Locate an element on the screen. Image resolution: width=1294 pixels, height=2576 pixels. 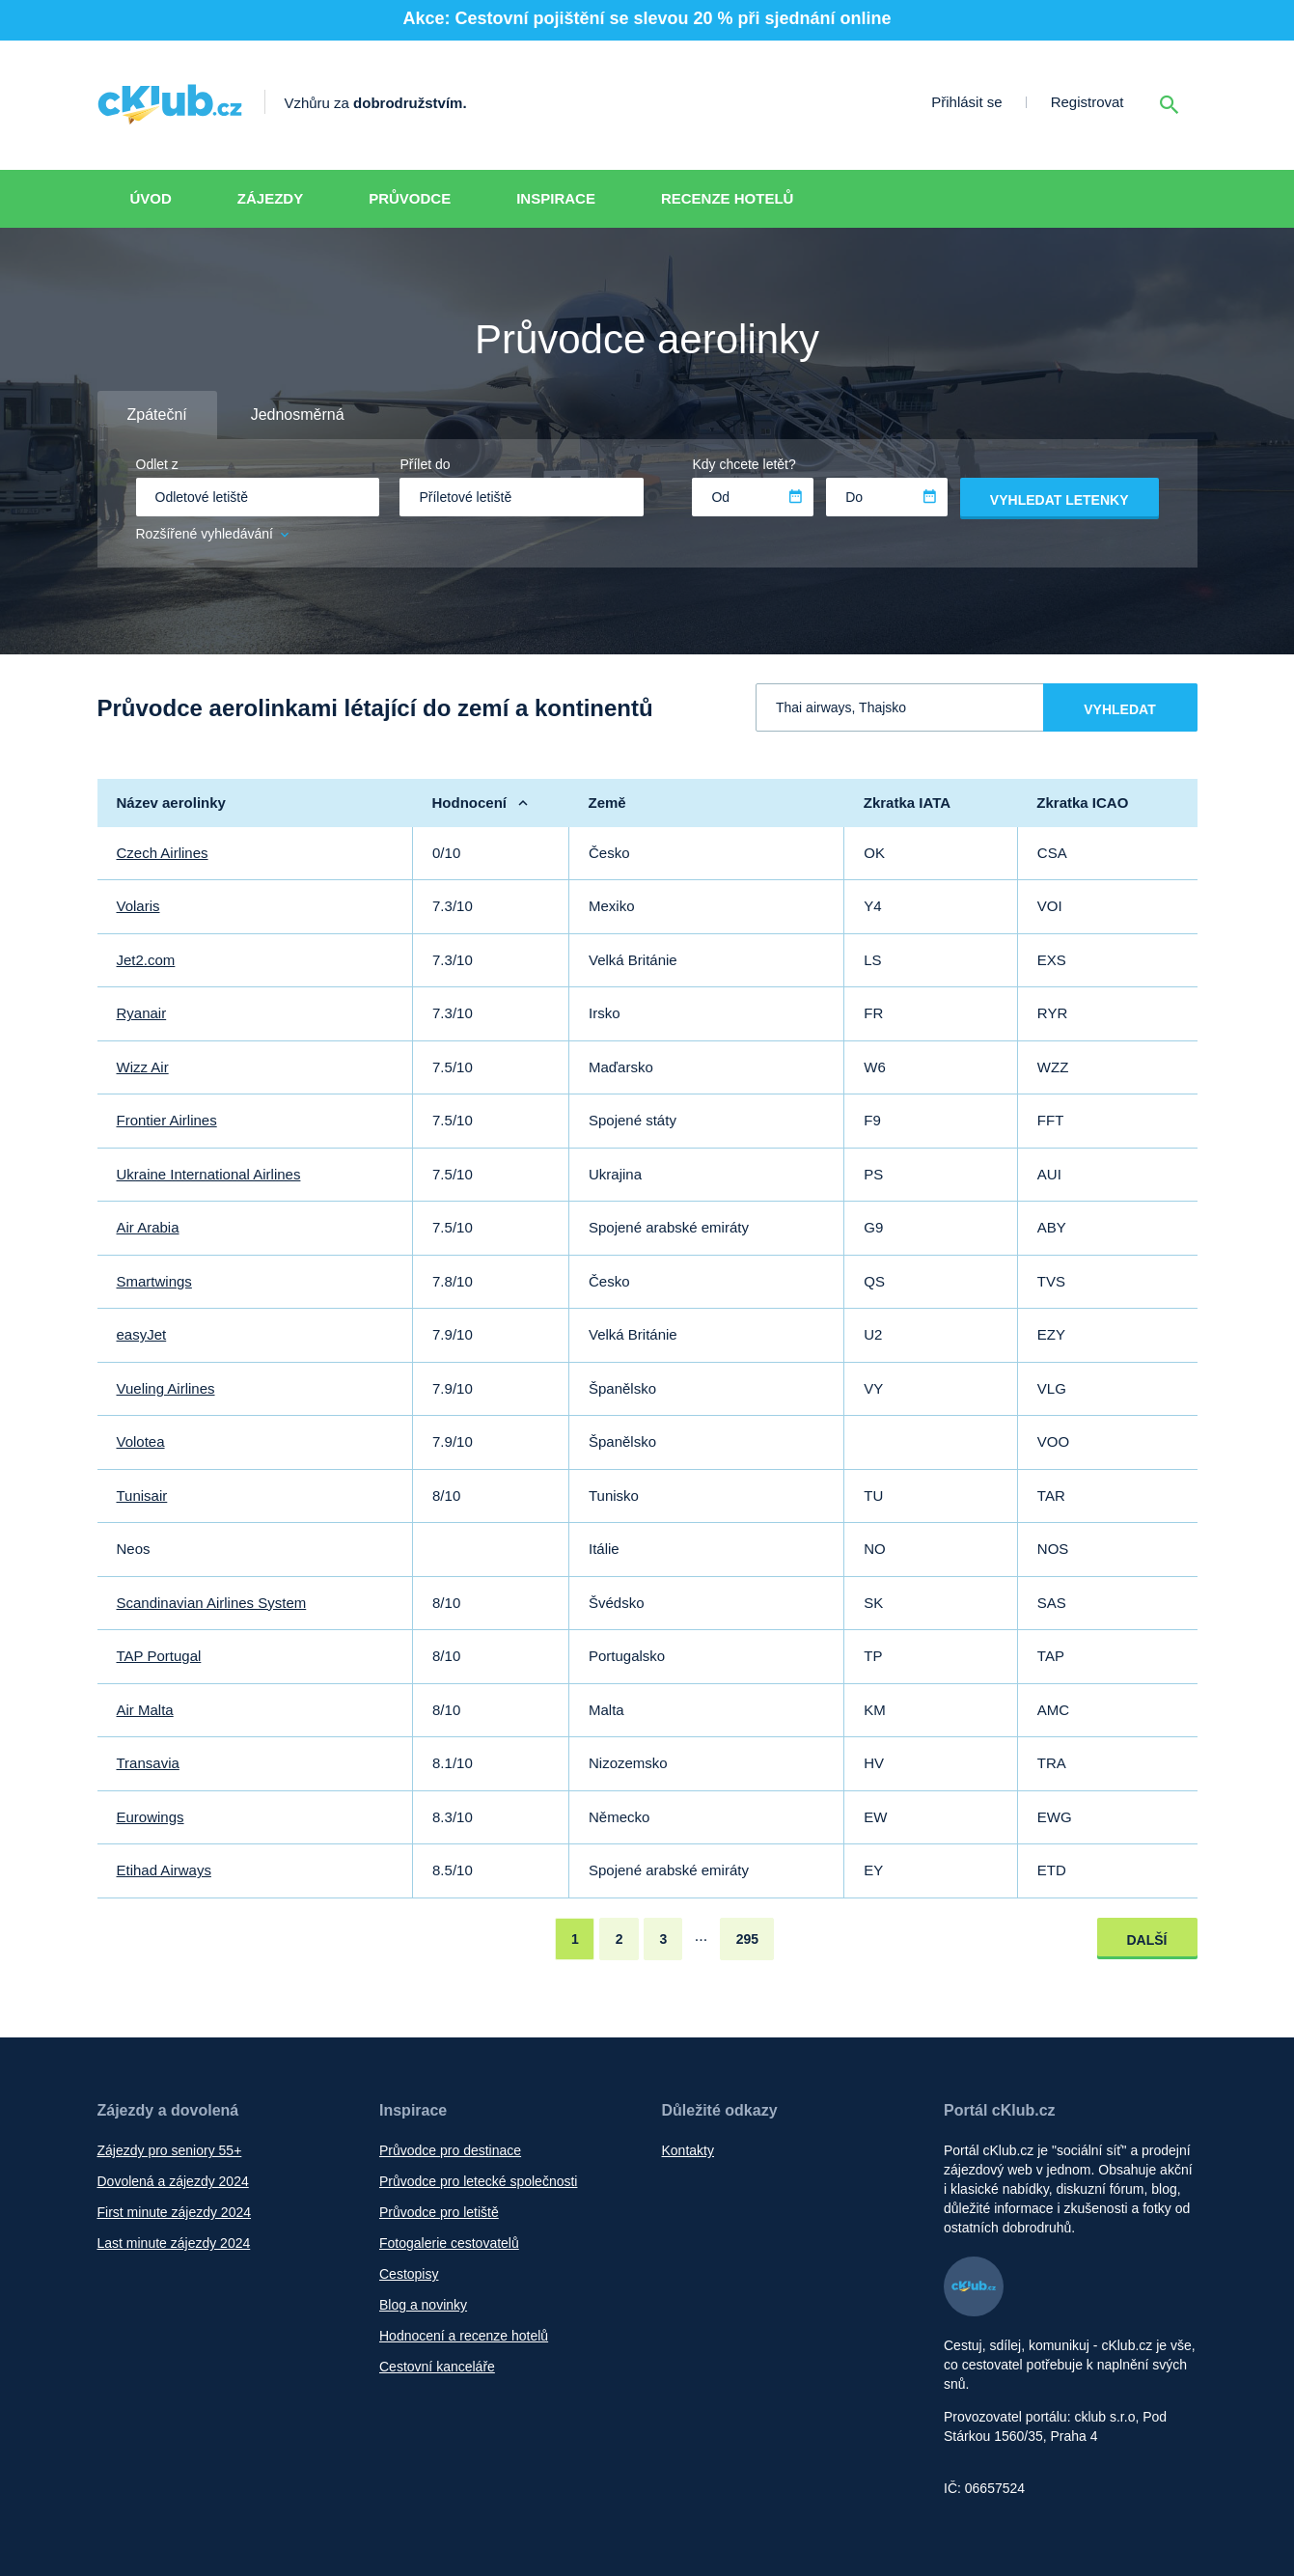
Eurowings is located at coordinates (150, 1817).